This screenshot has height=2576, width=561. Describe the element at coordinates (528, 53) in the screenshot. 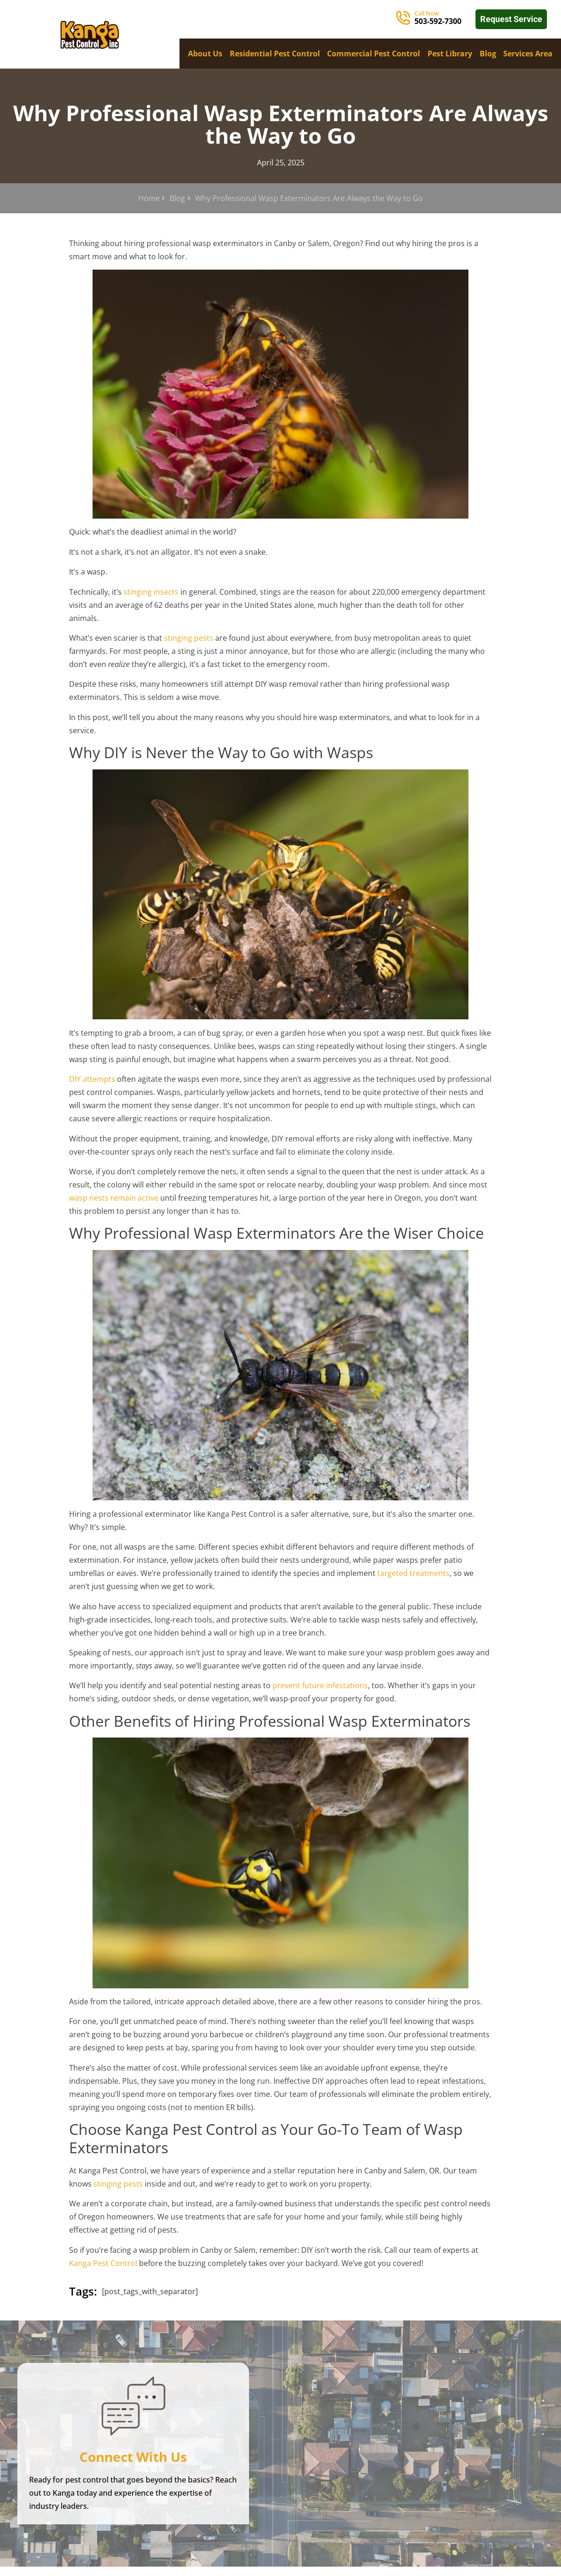

I see `Services Area` at that location.